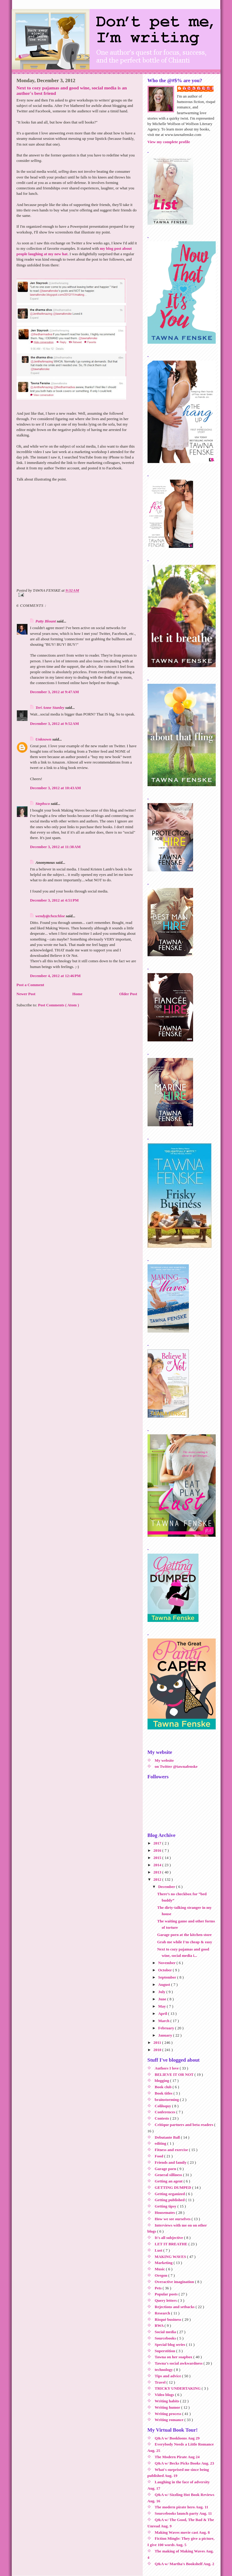  I want to click on Superstition, so click(165, 2351).